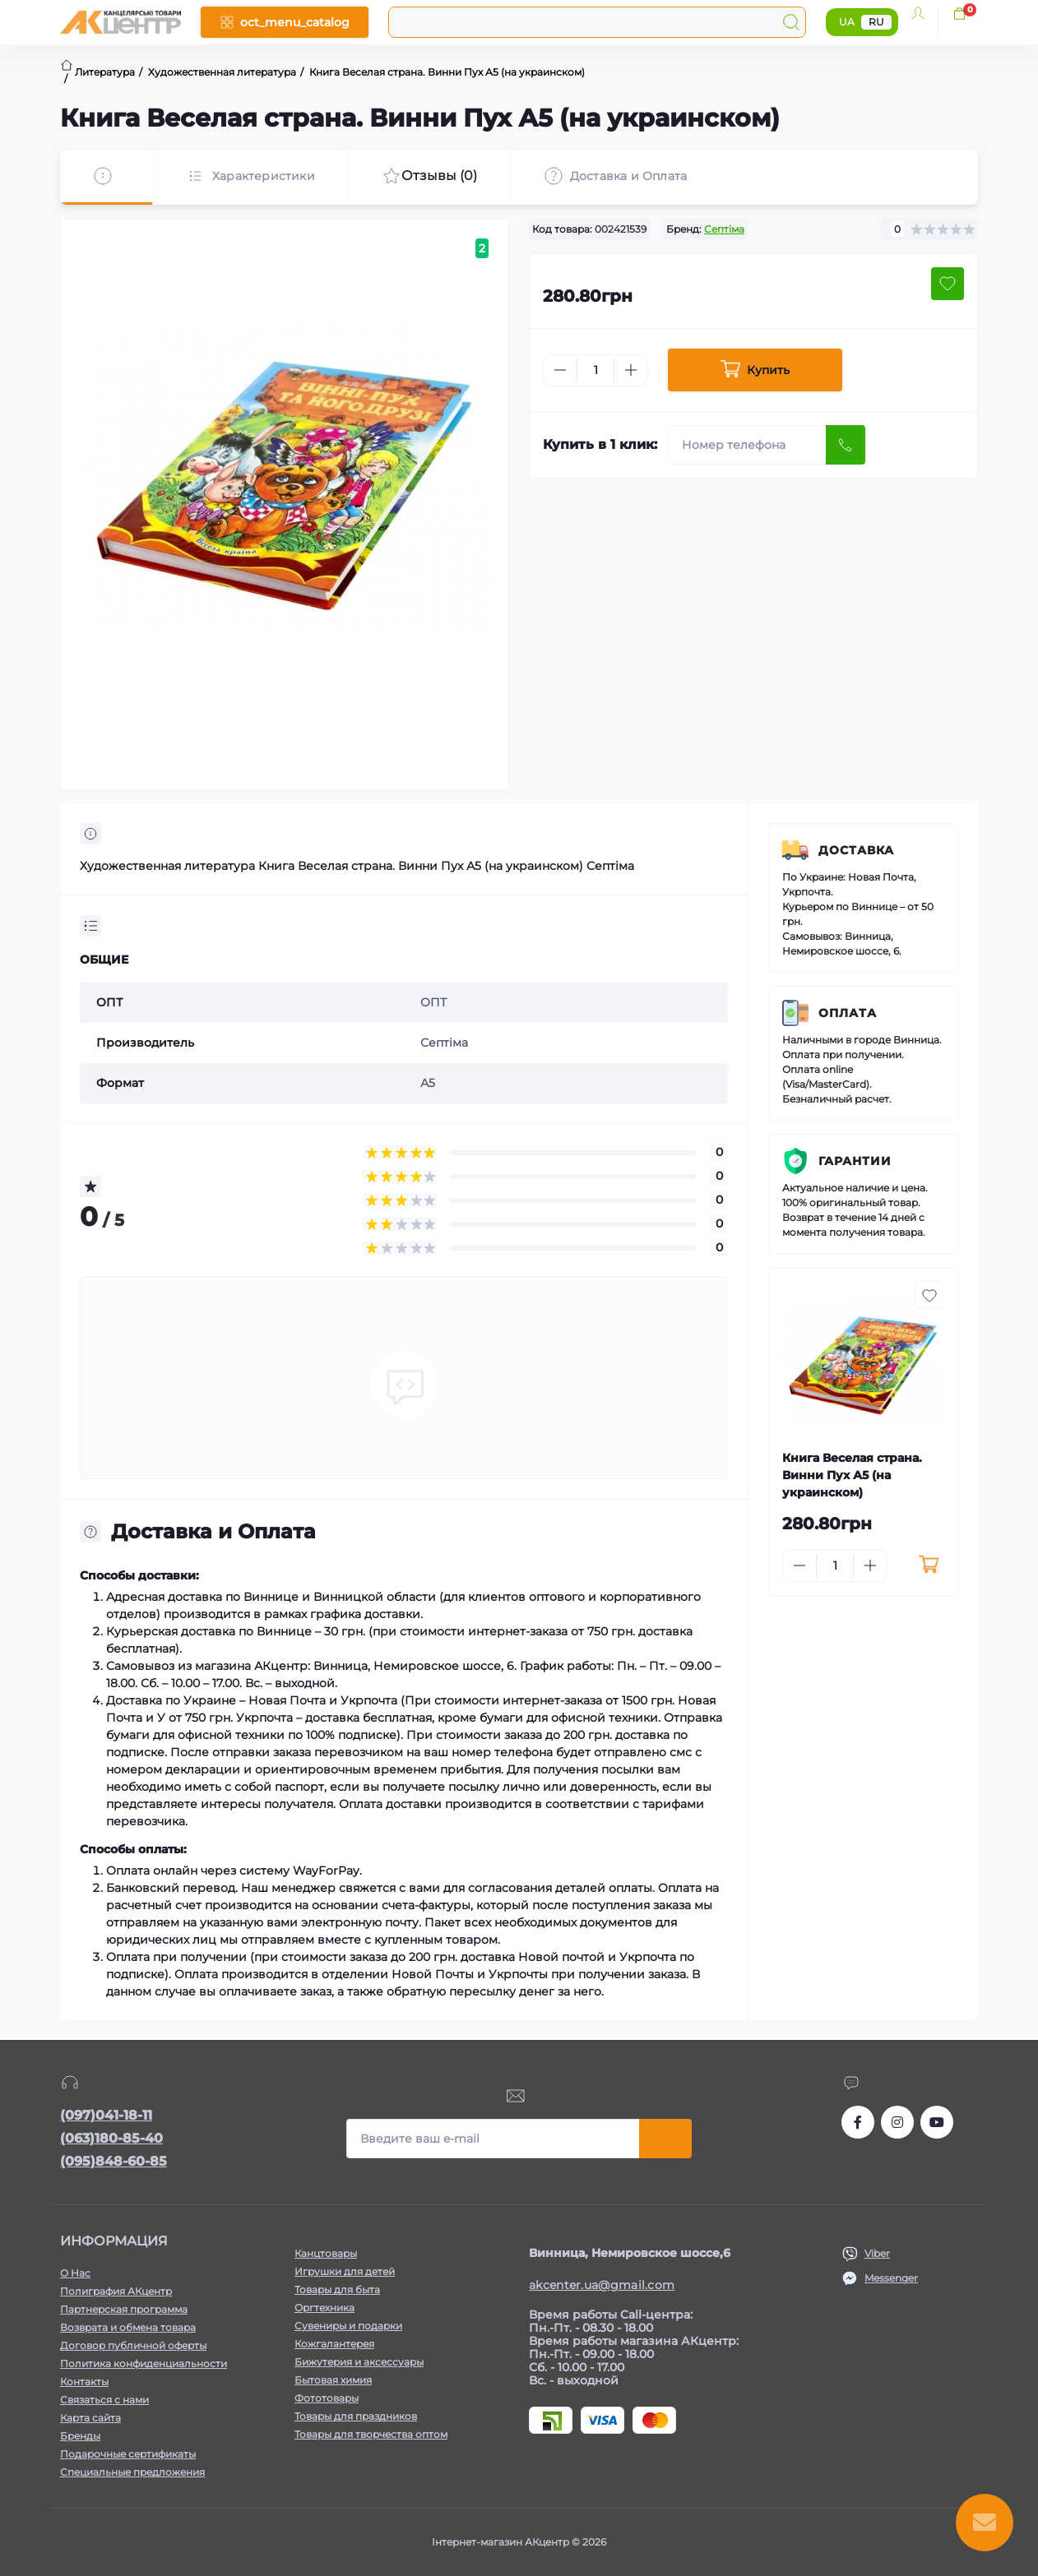 This screenshot has width=1038, height=2576. I want to click on [Wishlist button], so click(947, 283).